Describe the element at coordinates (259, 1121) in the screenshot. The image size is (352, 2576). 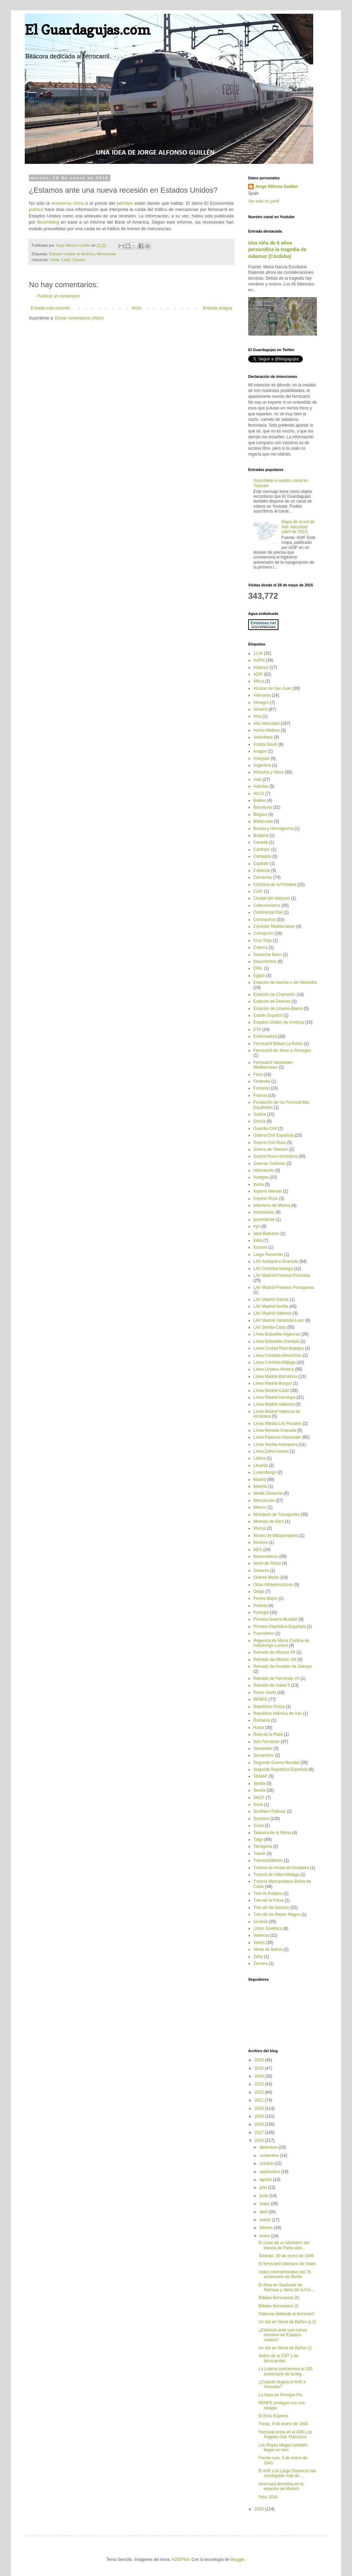
I see `Grecia` at that location.